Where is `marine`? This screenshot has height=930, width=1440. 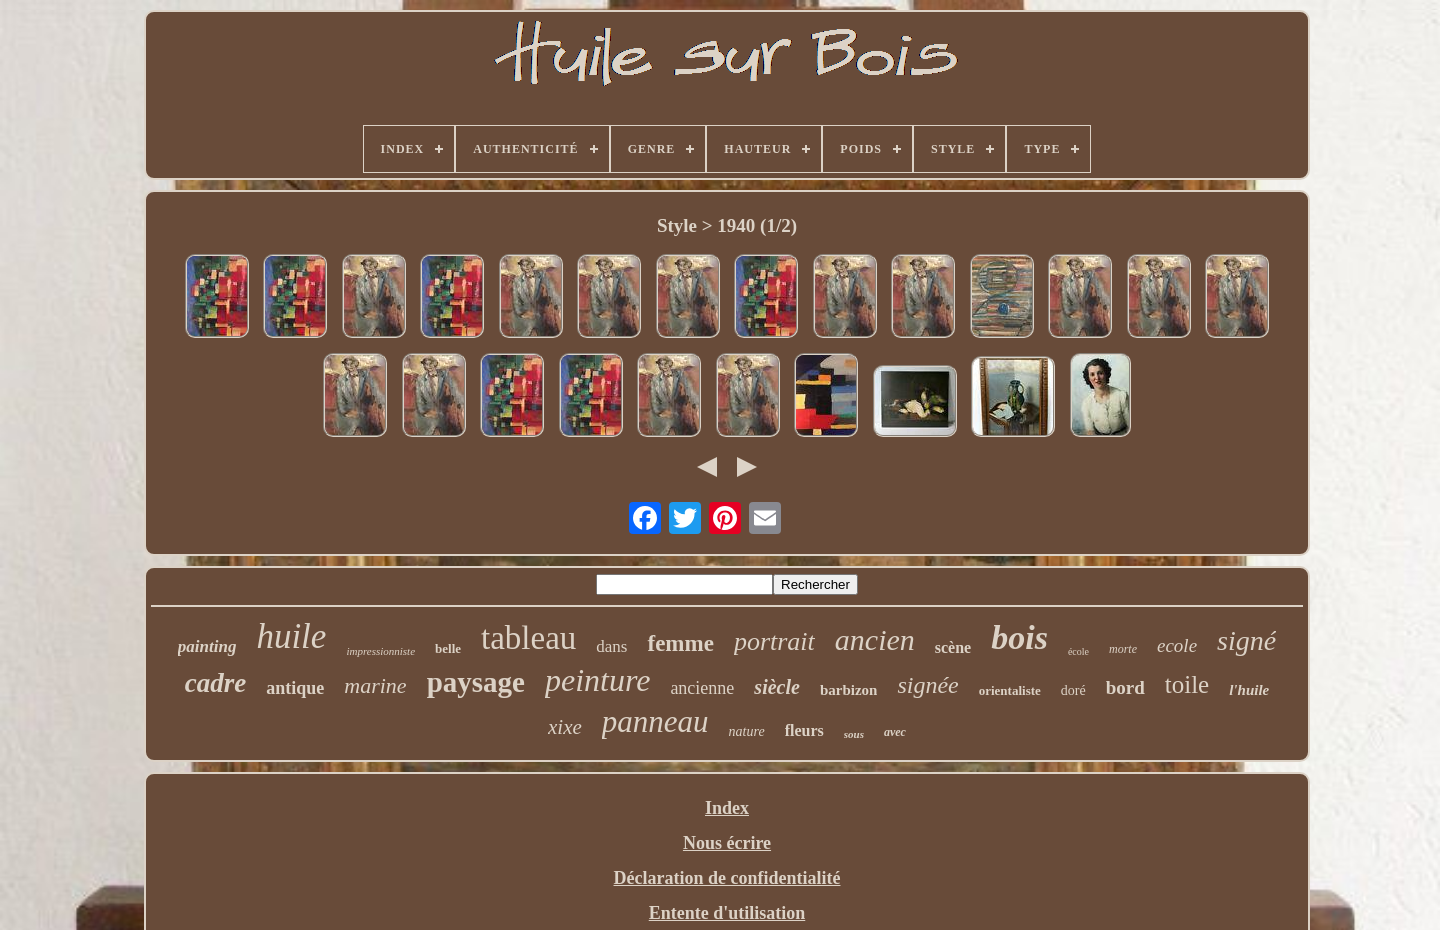
marine is located at coordinates (375, 685).